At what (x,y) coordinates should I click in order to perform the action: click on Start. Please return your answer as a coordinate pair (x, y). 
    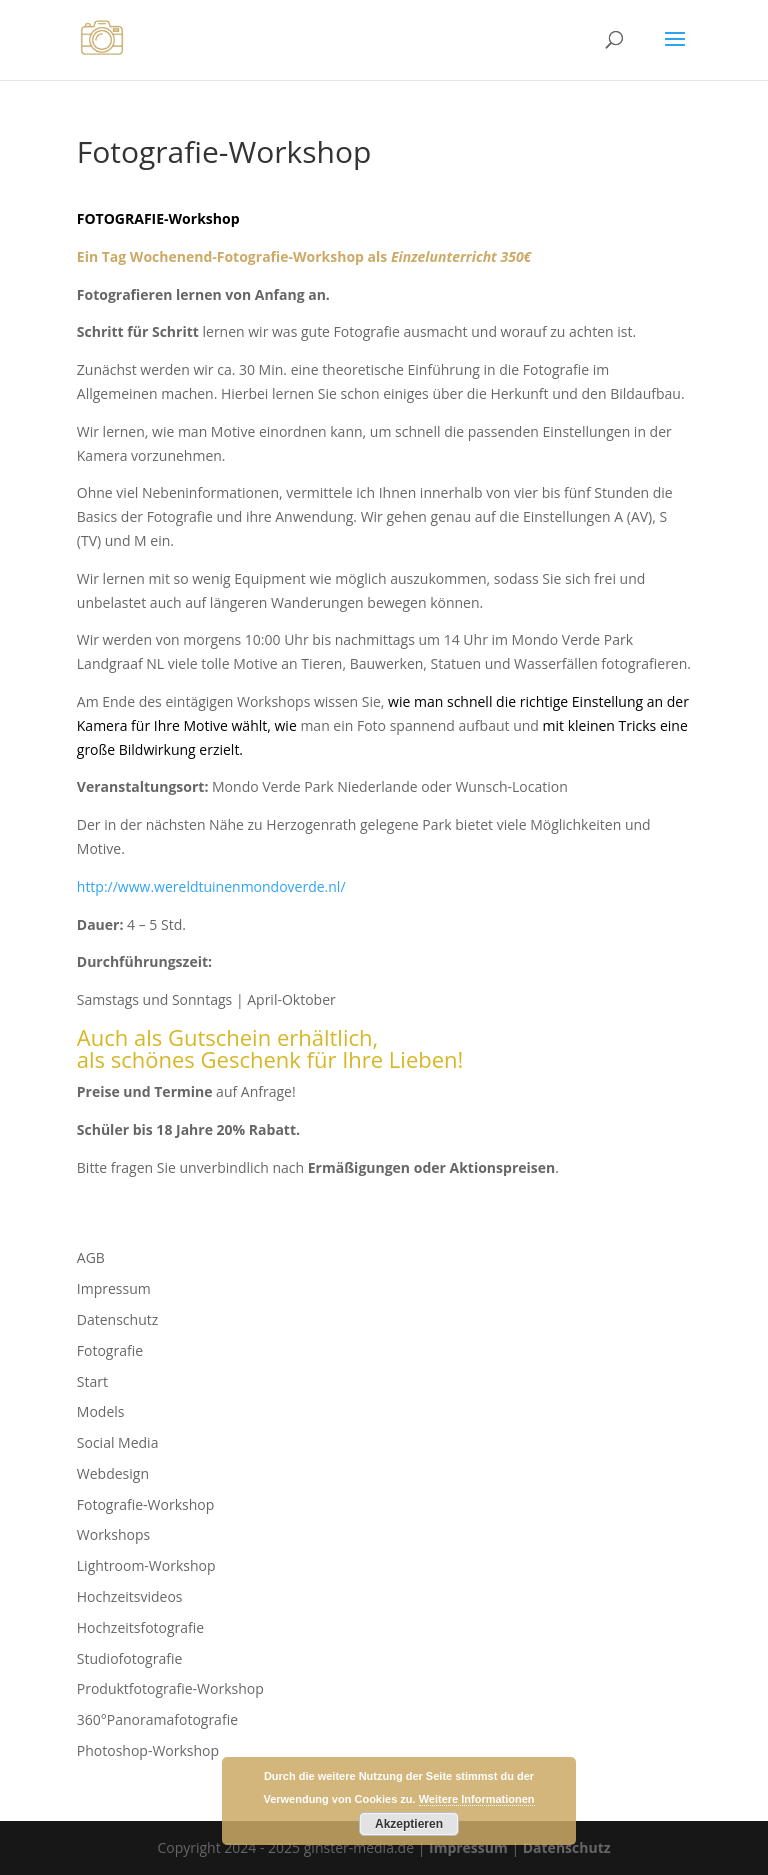
    Looking at the image, I should click on (92, 1381).